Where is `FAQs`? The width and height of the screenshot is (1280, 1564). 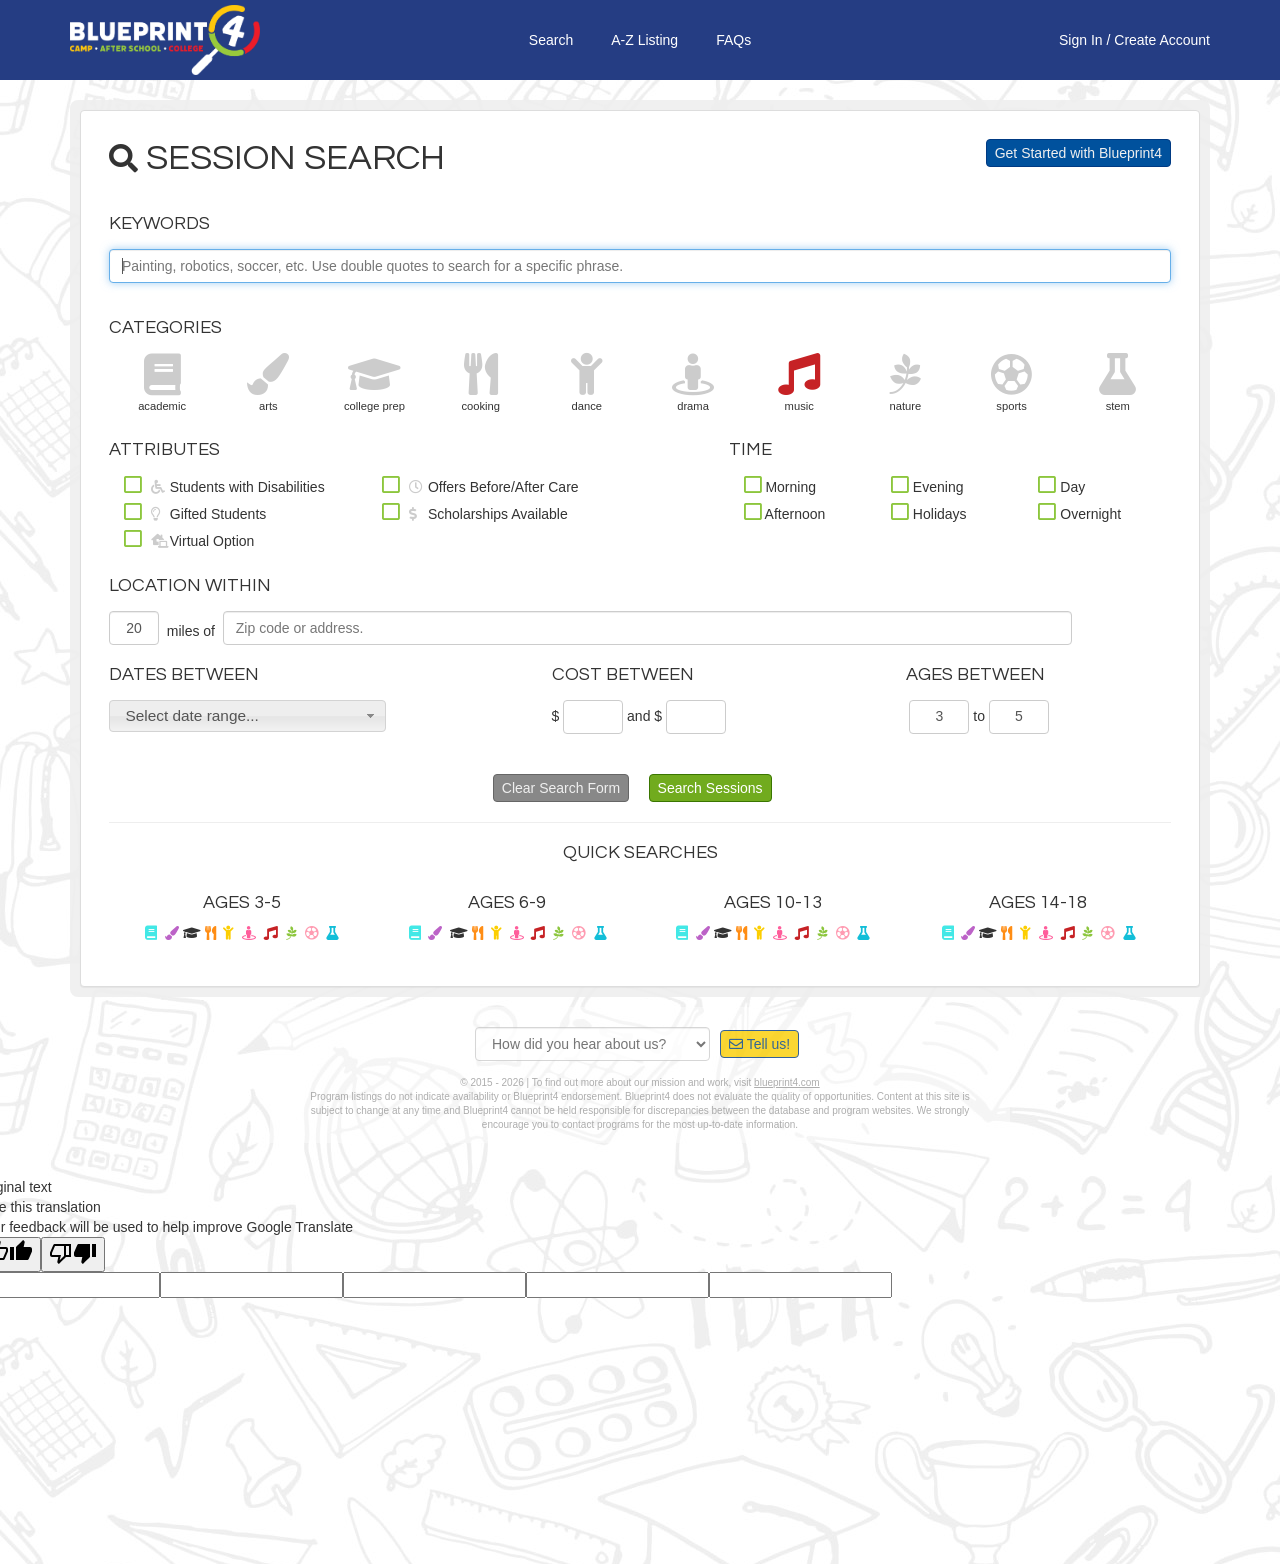
FAQs is located at coordinates (733, 40).